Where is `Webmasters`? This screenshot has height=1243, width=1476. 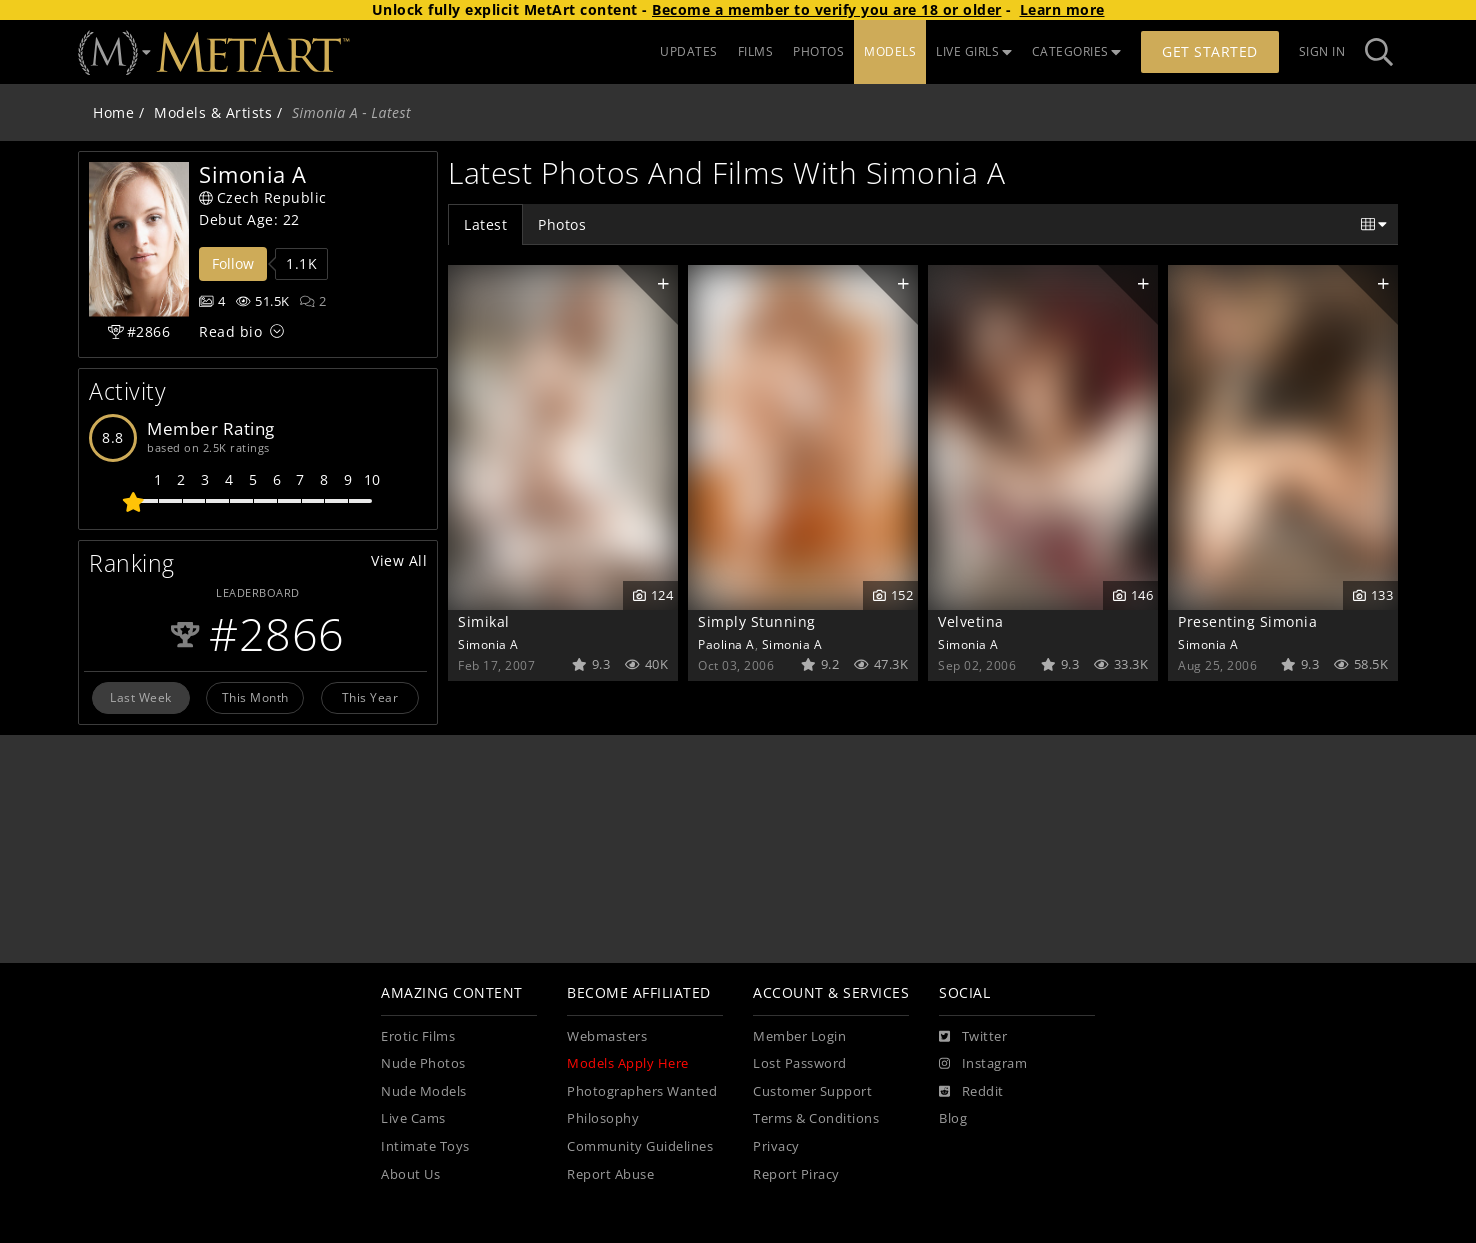 Webmasters is located at coordinates (607, 1036).